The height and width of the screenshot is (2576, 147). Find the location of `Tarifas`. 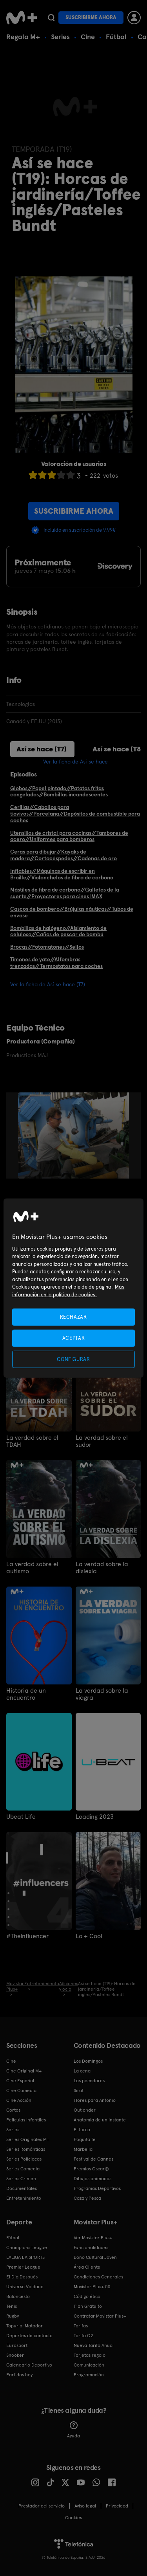

Tarifas is located at coordinates (81, 2326).